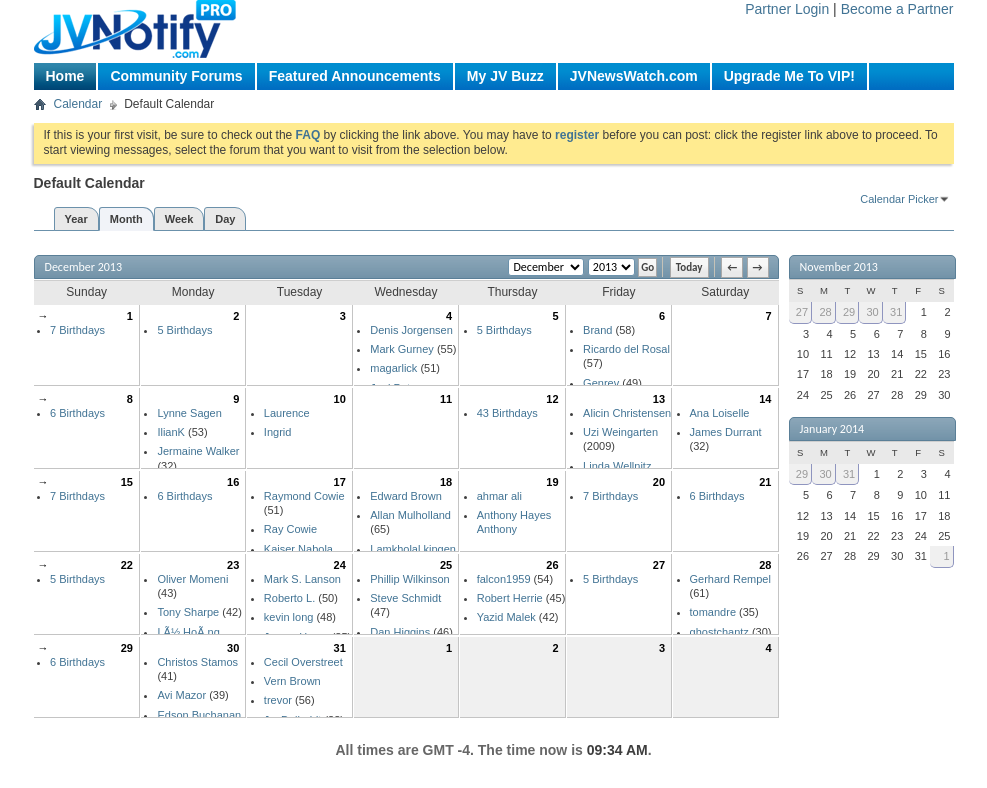 The image size is (987, 788). I want to click on Alicin Christensen, so click(627, 413).